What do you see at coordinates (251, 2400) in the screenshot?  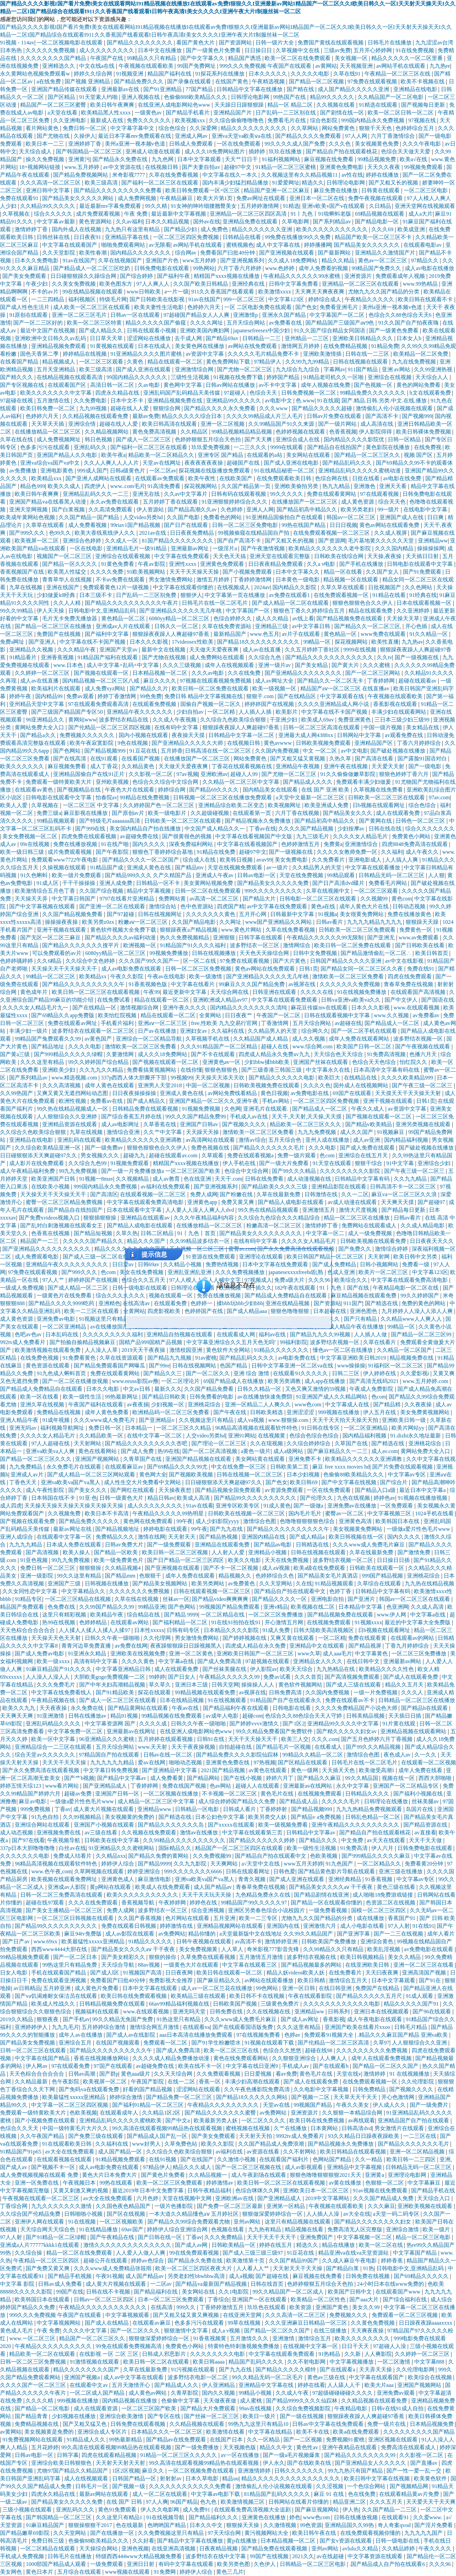 I see `成人蜜桃` at bounding box center [251, 2400].